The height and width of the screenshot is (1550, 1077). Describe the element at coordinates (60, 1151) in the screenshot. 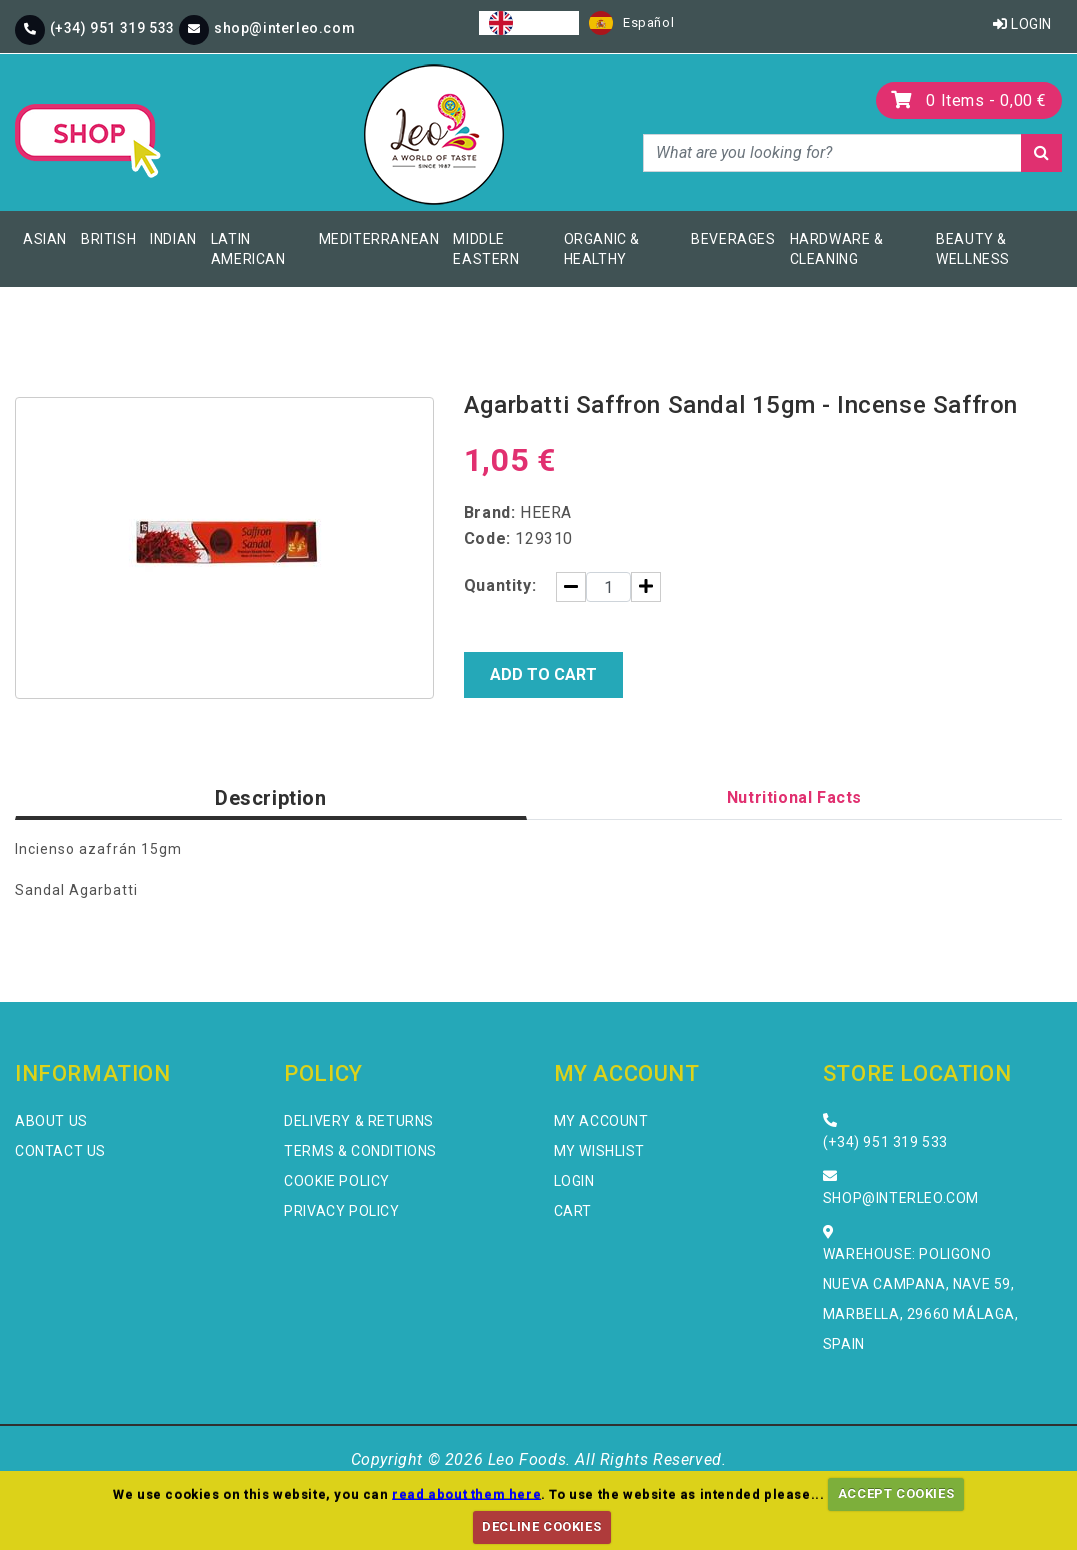

I see `Contact Us` at that location.